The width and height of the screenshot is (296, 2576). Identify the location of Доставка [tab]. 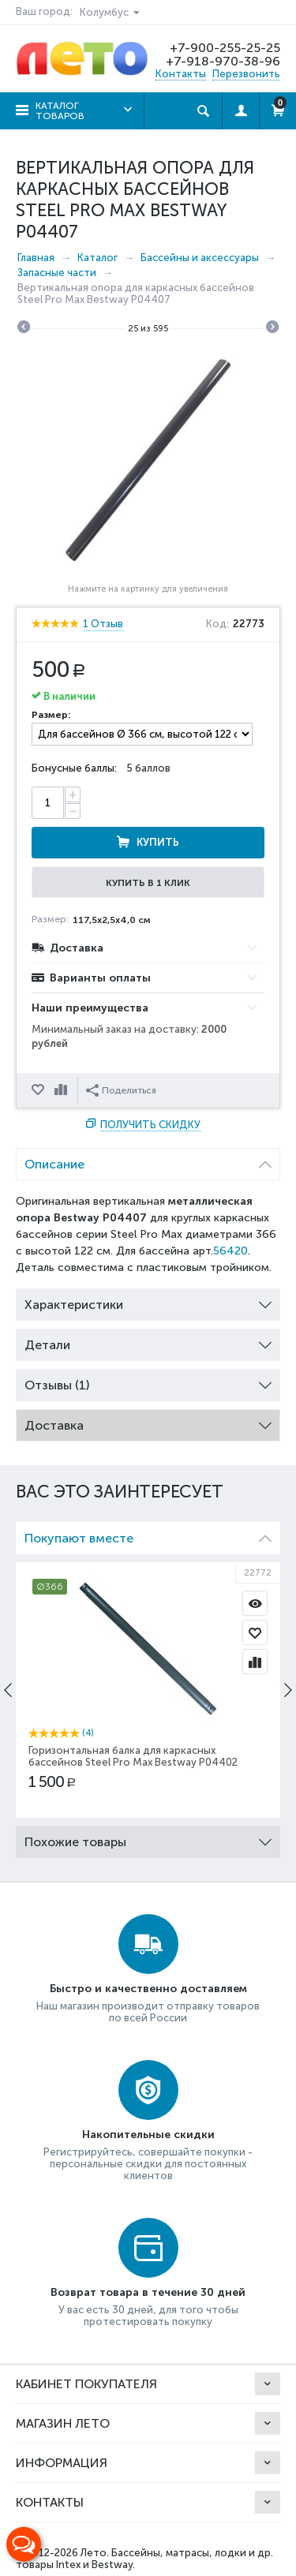
(148, 1421).